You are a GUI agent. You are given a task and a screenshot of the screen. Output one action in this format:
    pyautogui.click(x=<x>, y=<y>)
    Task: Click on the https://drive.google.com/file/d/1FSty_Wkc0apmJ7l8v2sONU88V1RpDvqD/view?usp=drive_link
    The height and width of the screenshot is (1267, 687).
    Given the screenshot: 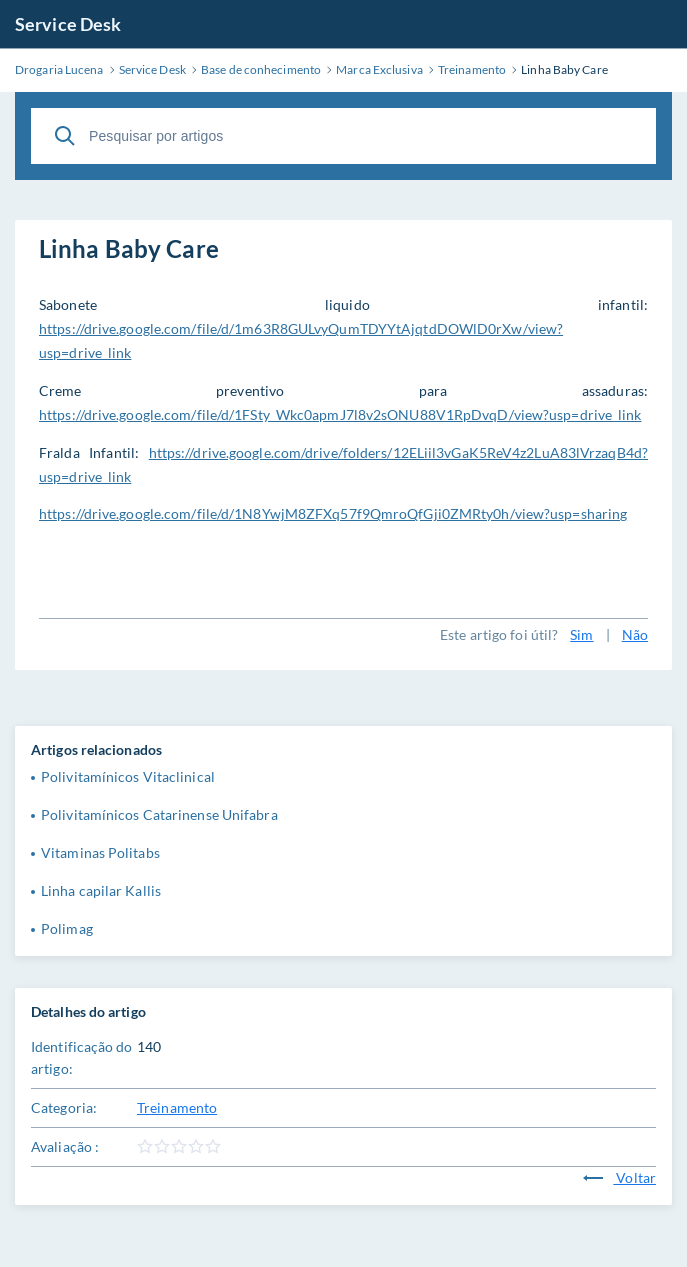 What is the action you would take?
    pyautogui.click(x=340, y=414)
    